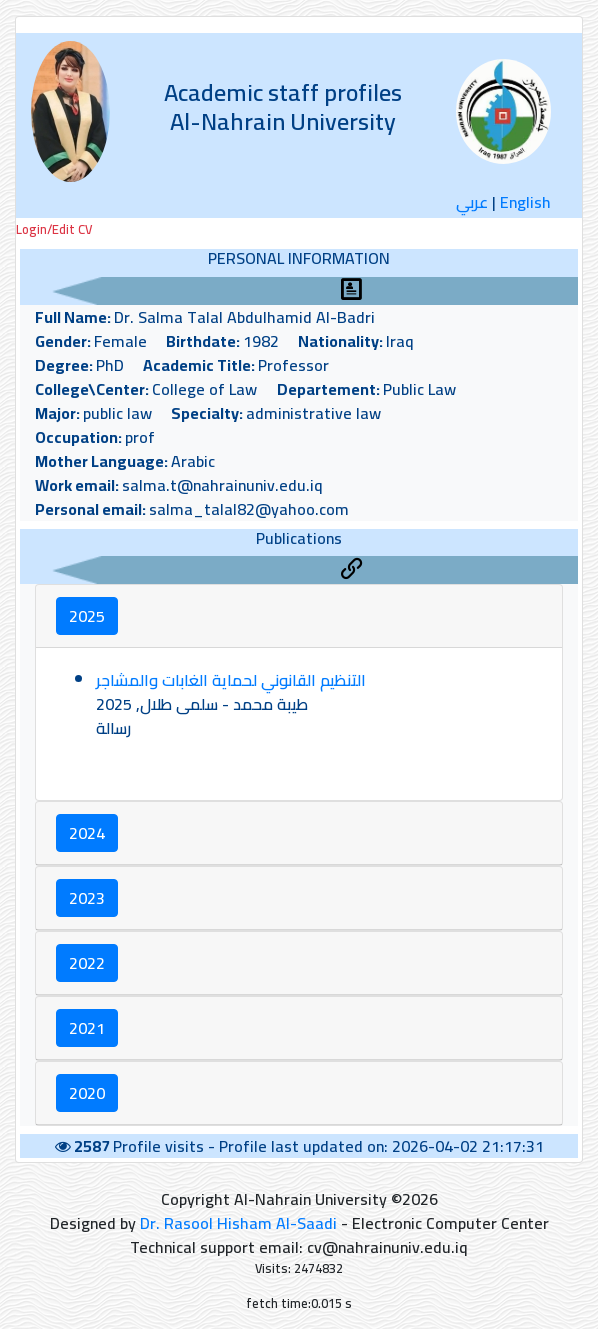  I want to click on Dr. Rasool Hisham Al-Saadi, so click(238, 1223).